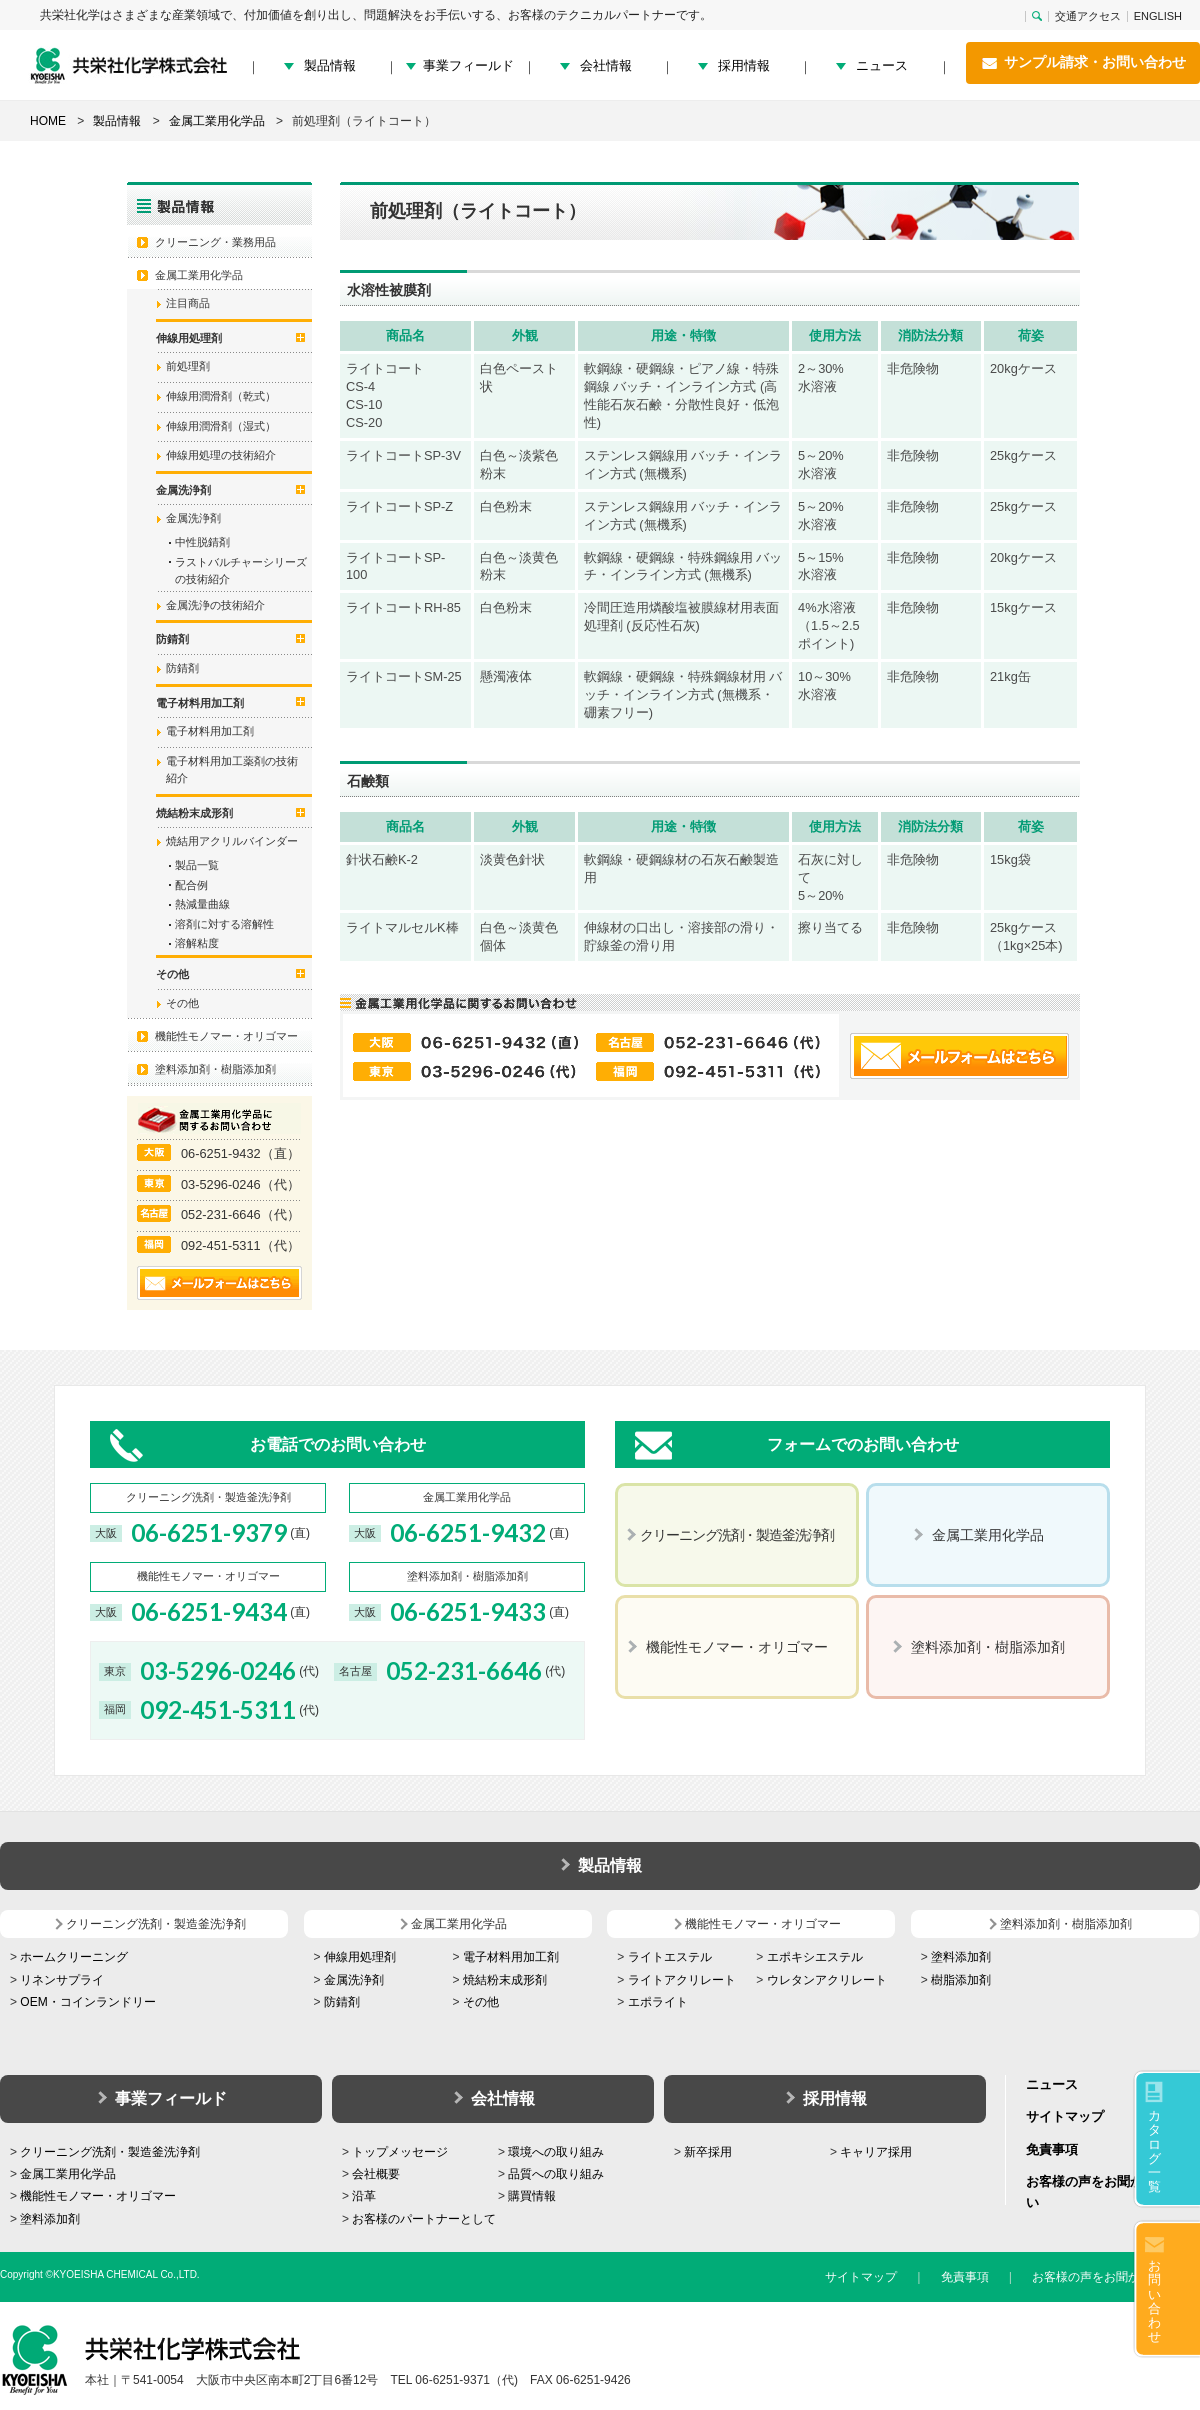 This screenshot has width=1200, height=2410. I want to click on その他, so click(182, 1003).